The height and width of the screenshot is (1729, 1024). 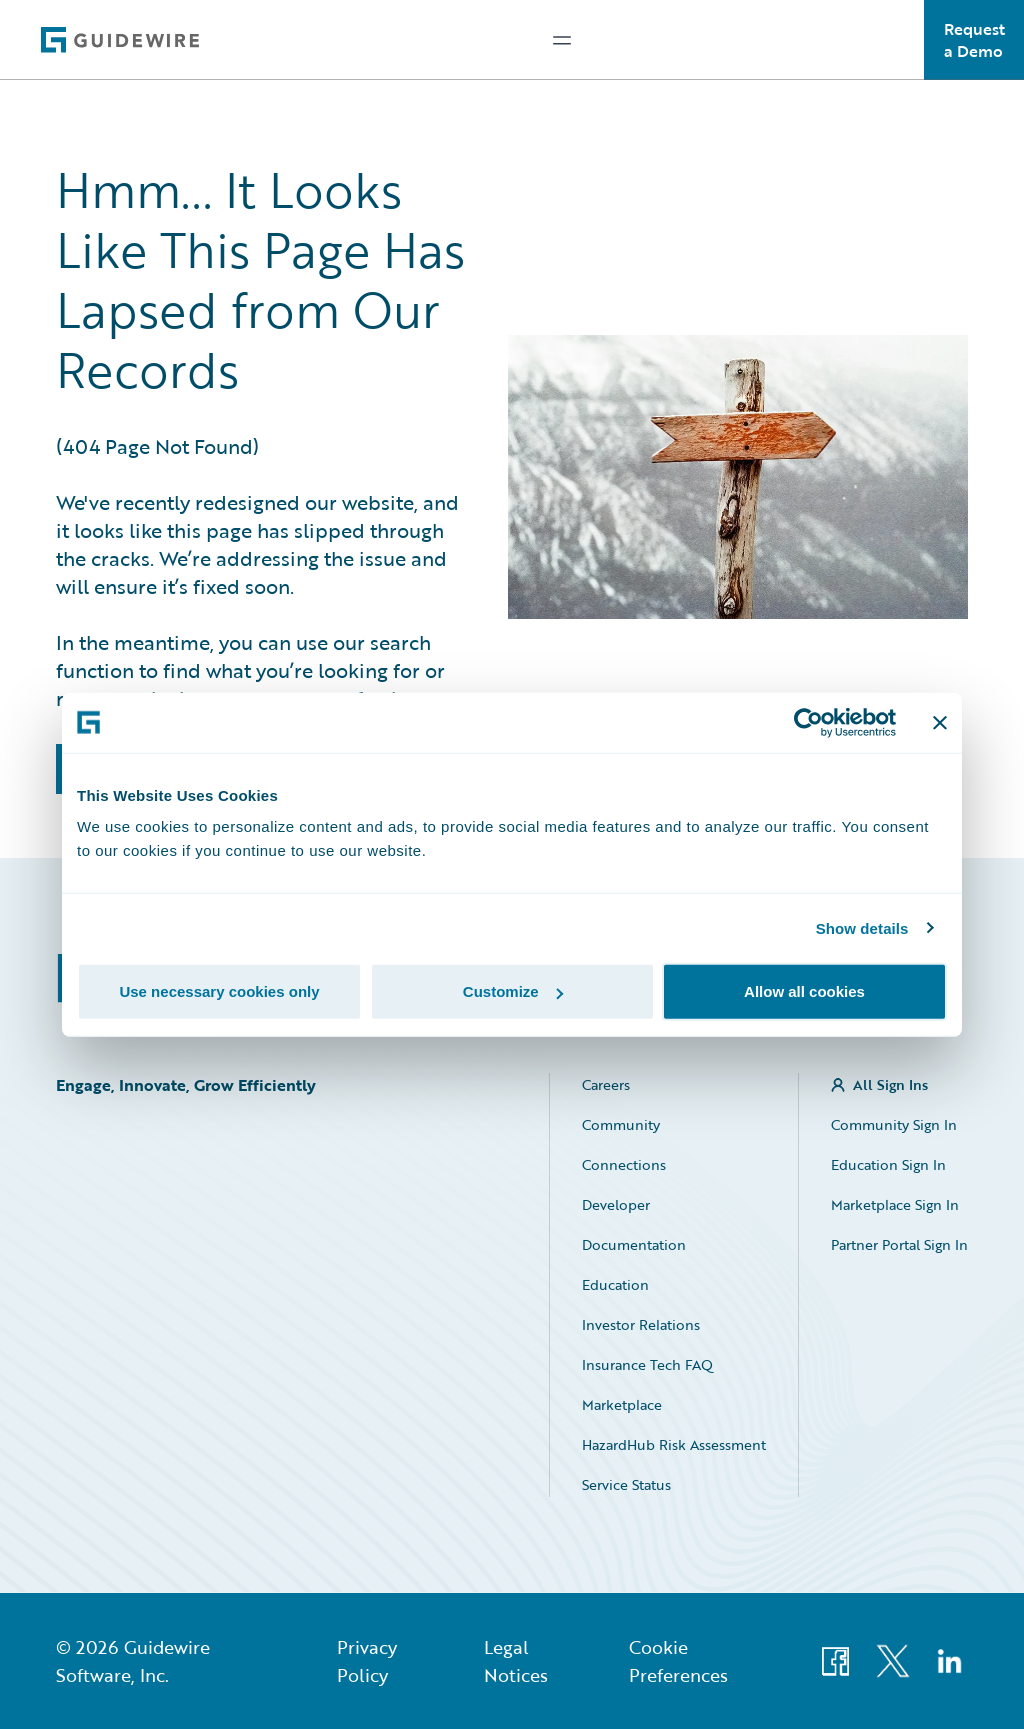 I want to click on Careers, so click(x=606, y=1084).